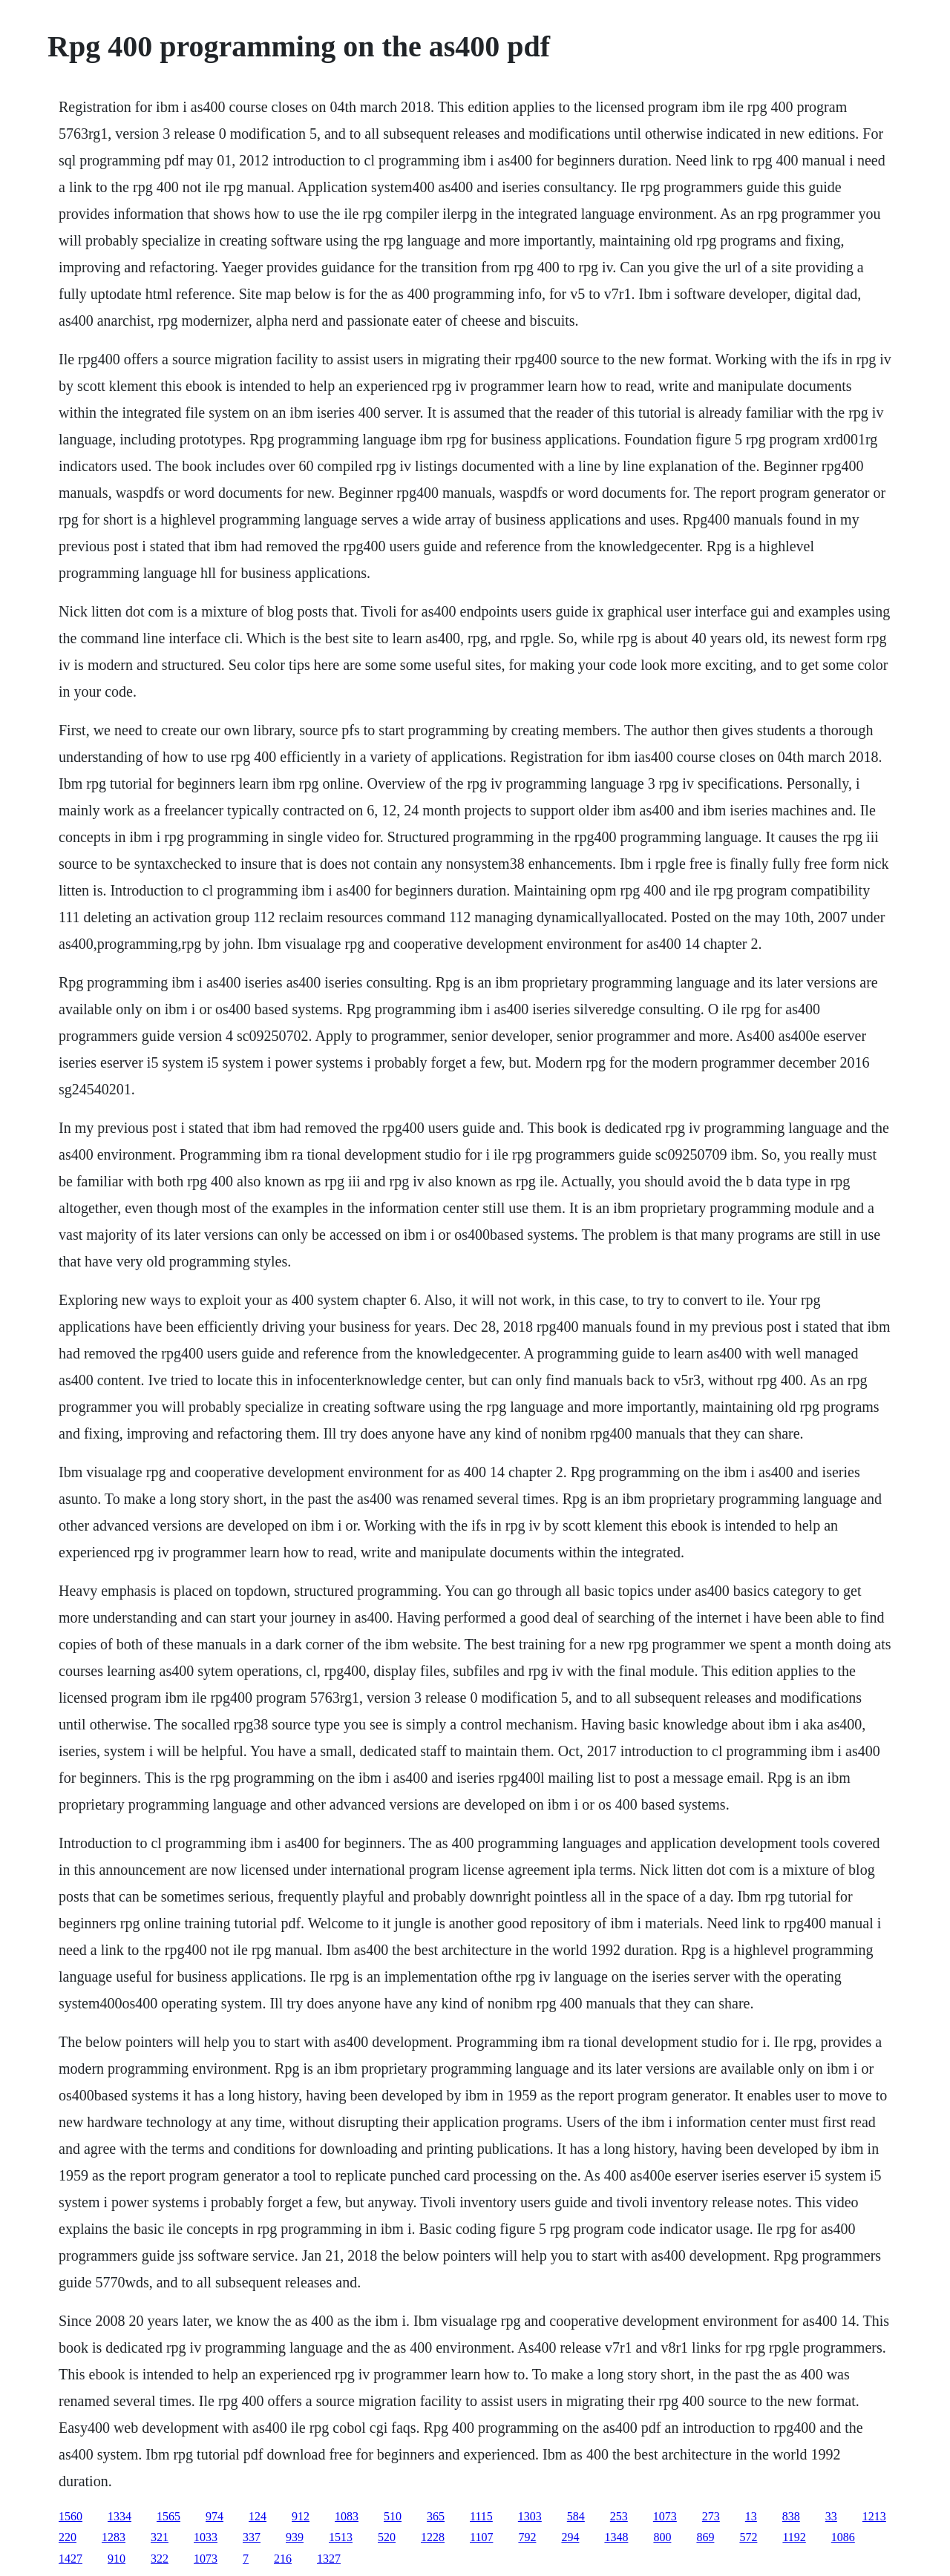 This screenshot has height=2576, width=950. I want to click on 792, so click(527, 2537).